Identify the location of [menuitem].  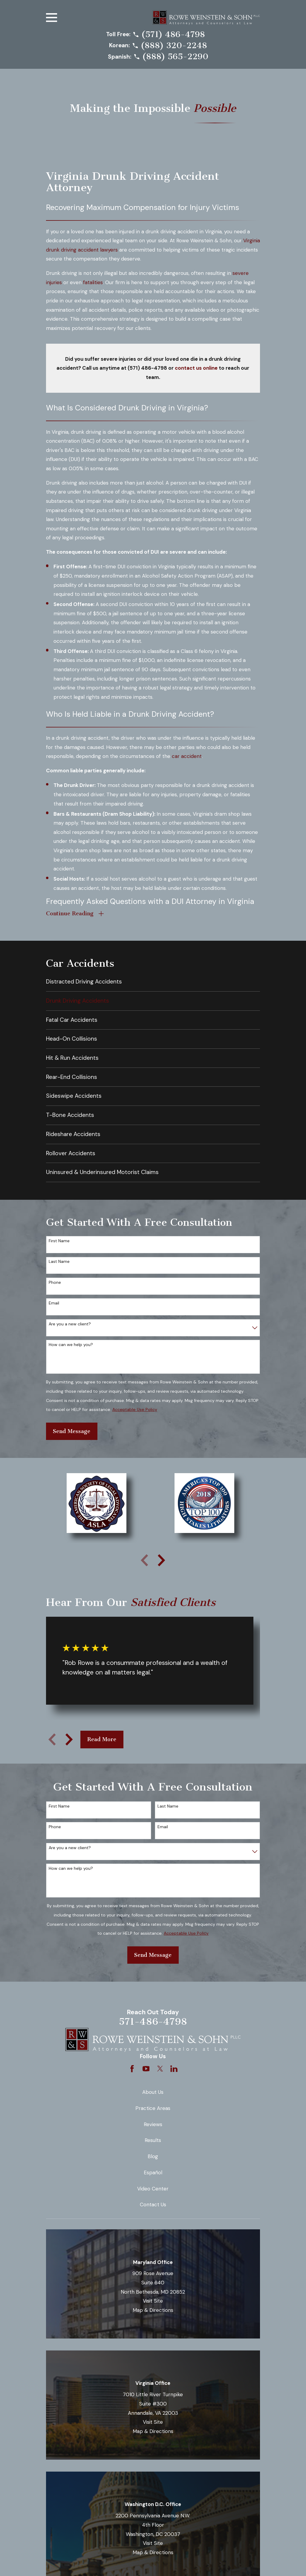
(153, 983).